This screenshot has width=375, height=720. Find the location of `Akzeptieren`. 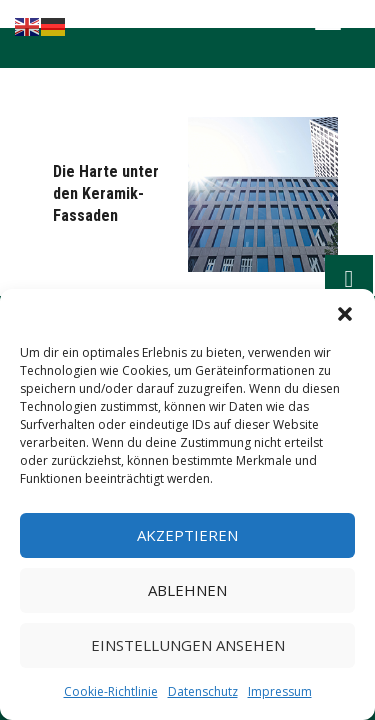

Akzeptieren is located at coordinates (187, 535).